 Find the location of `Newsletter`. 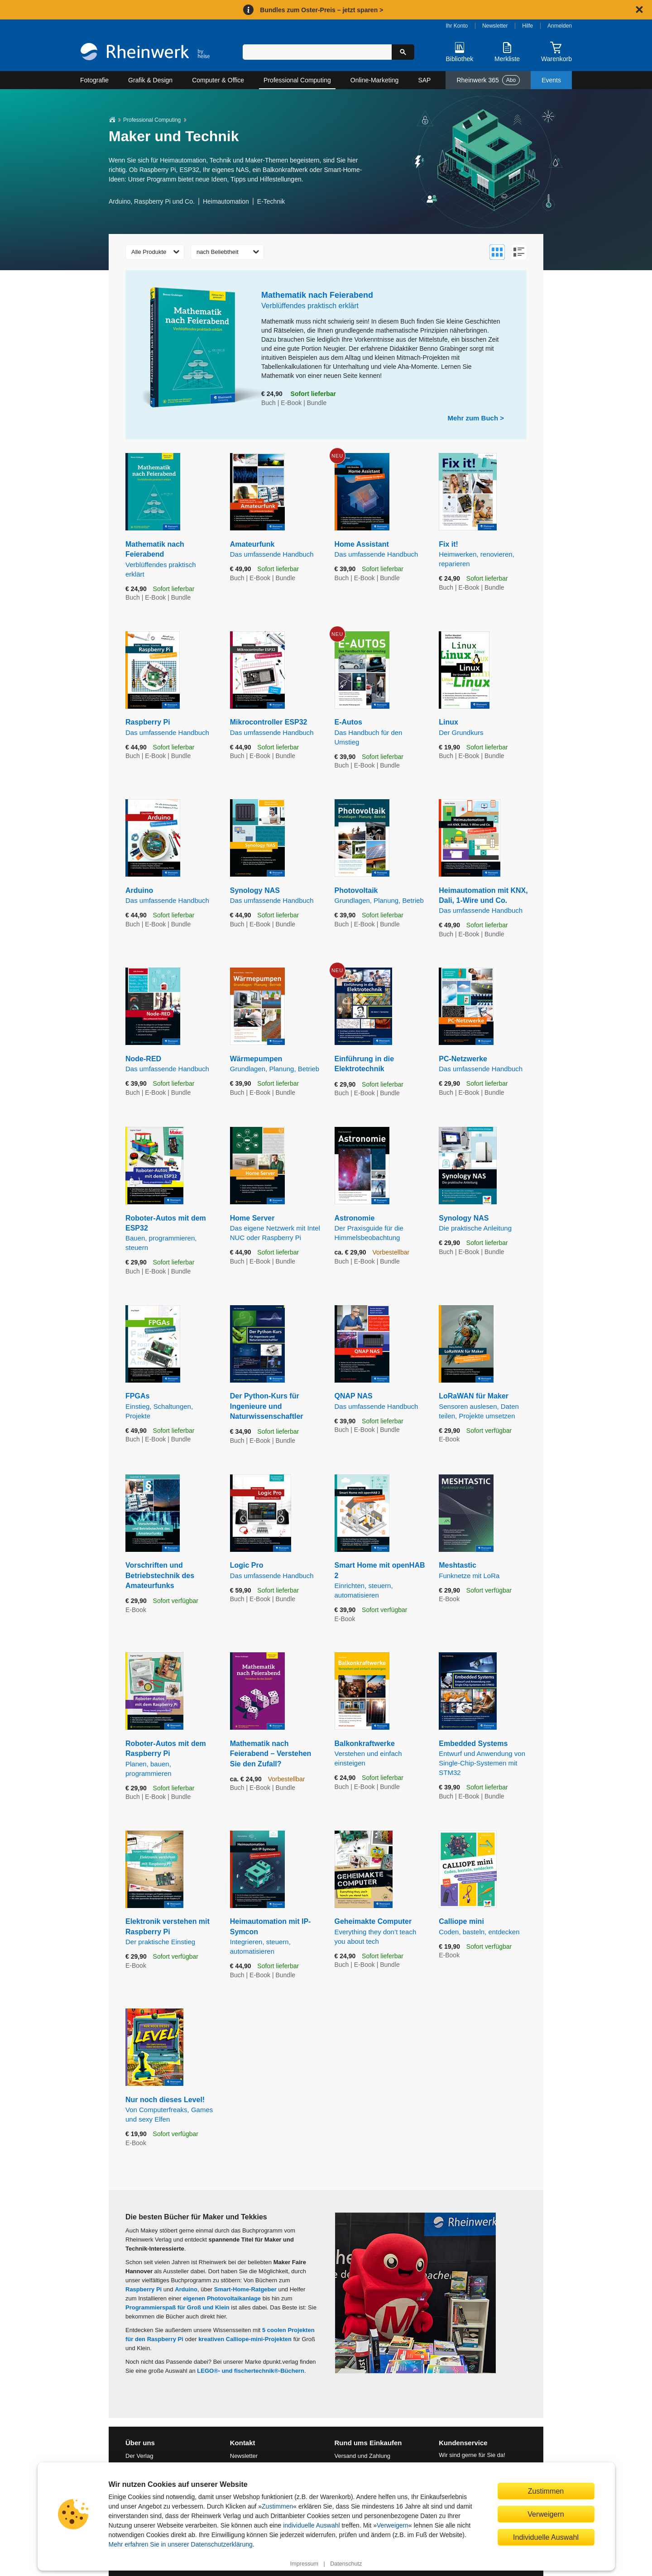

Newsletter is located at coordinates (495, 26).